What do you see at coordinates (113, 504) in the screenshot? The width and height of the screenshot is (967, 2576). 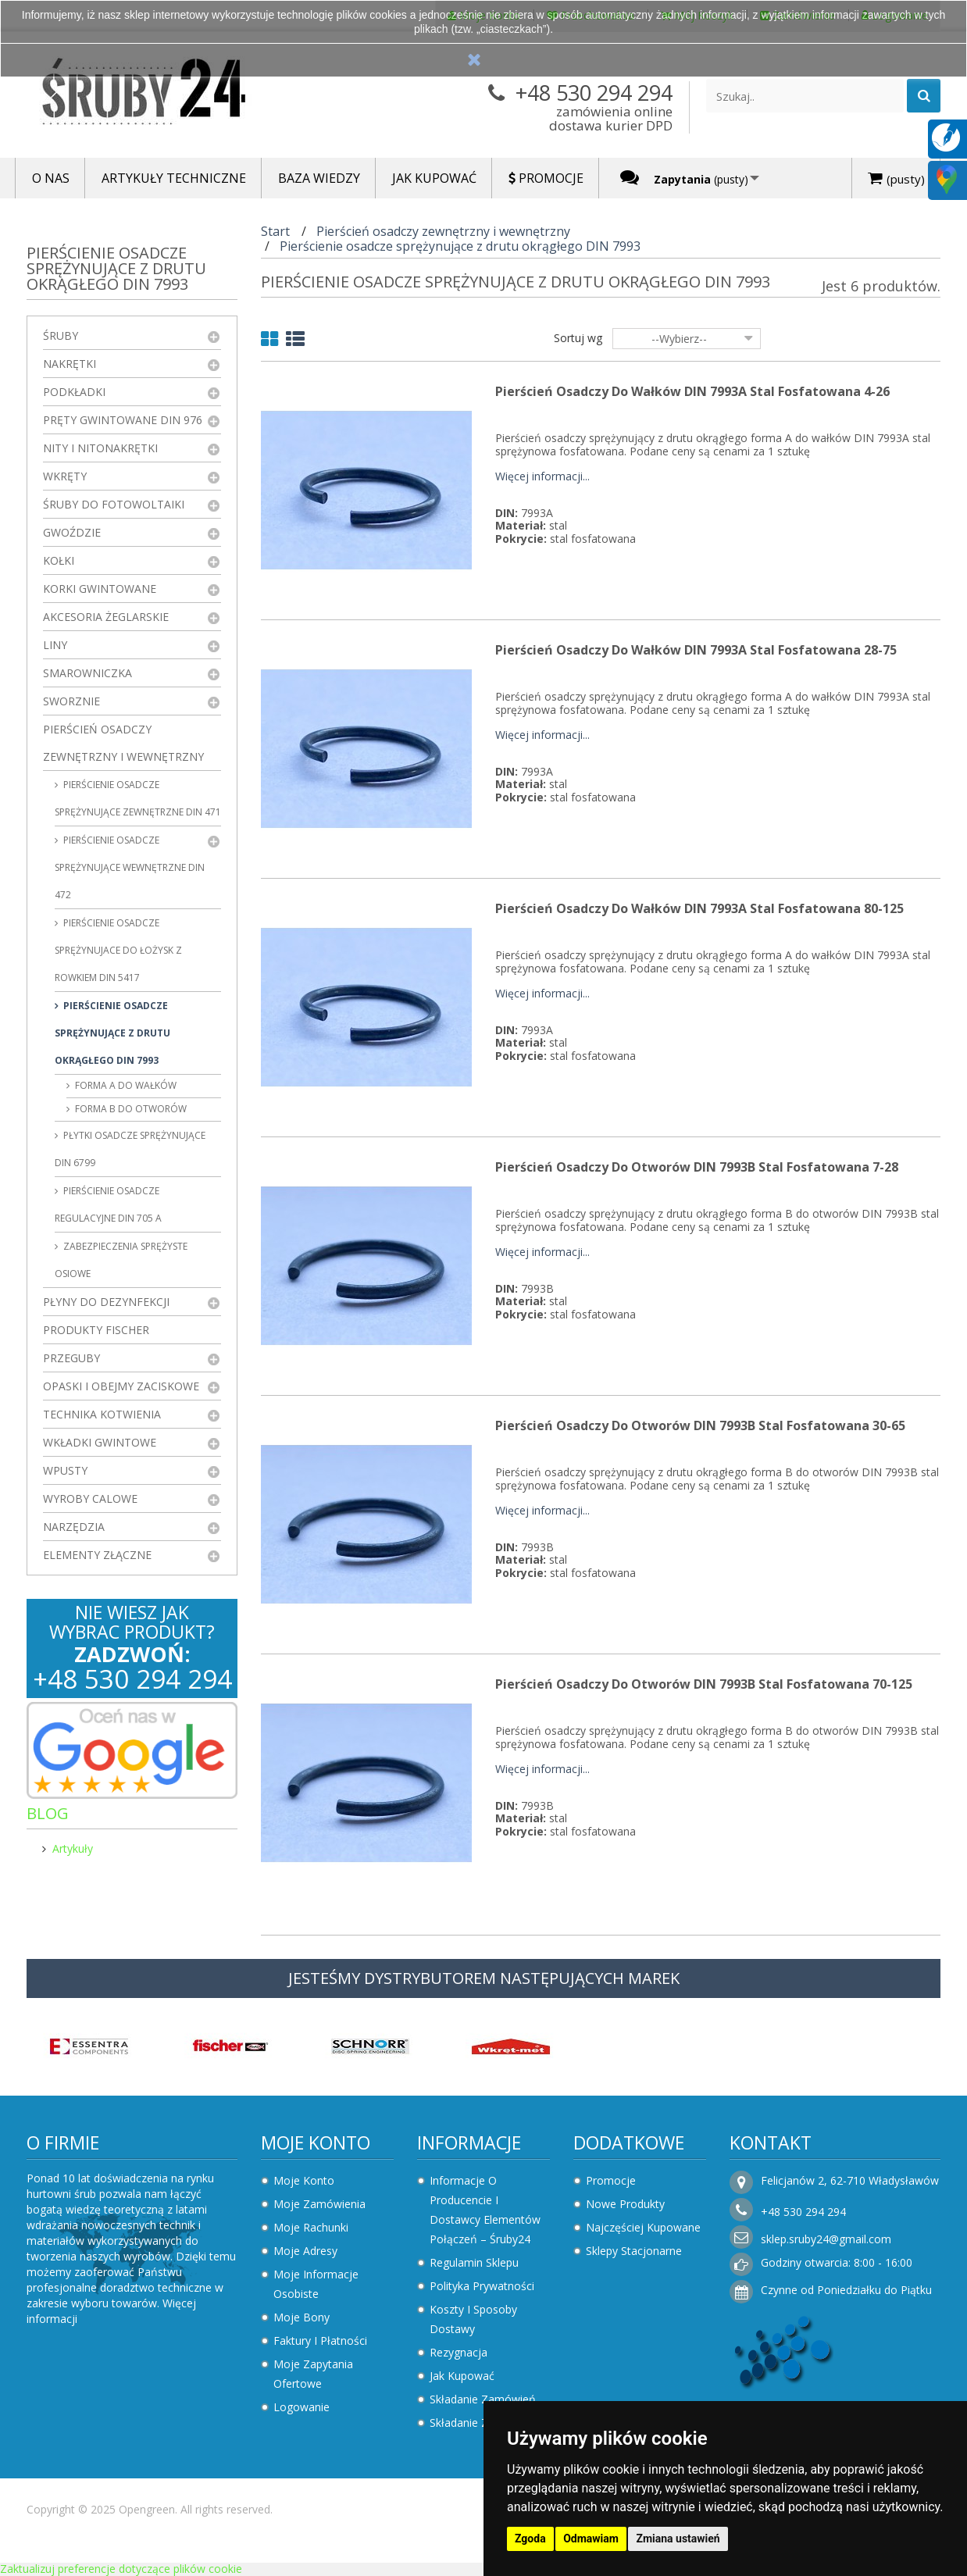 I see `Śruby do fotowoltaiki` at bounding box center [113, 504].